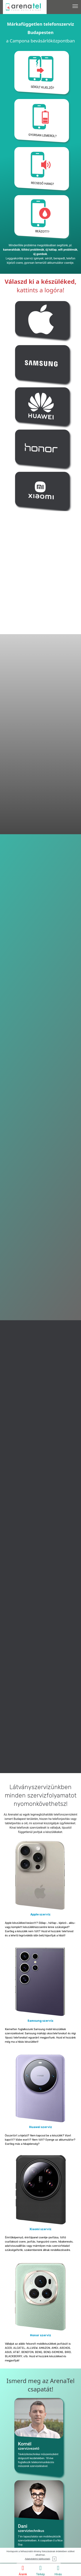 Image resolution: width=81 pixels, height=2576 pixels. Describe the element at coordinates (40, 2436) in the screenshot. I see `Samsung kijelző csere` at that location.